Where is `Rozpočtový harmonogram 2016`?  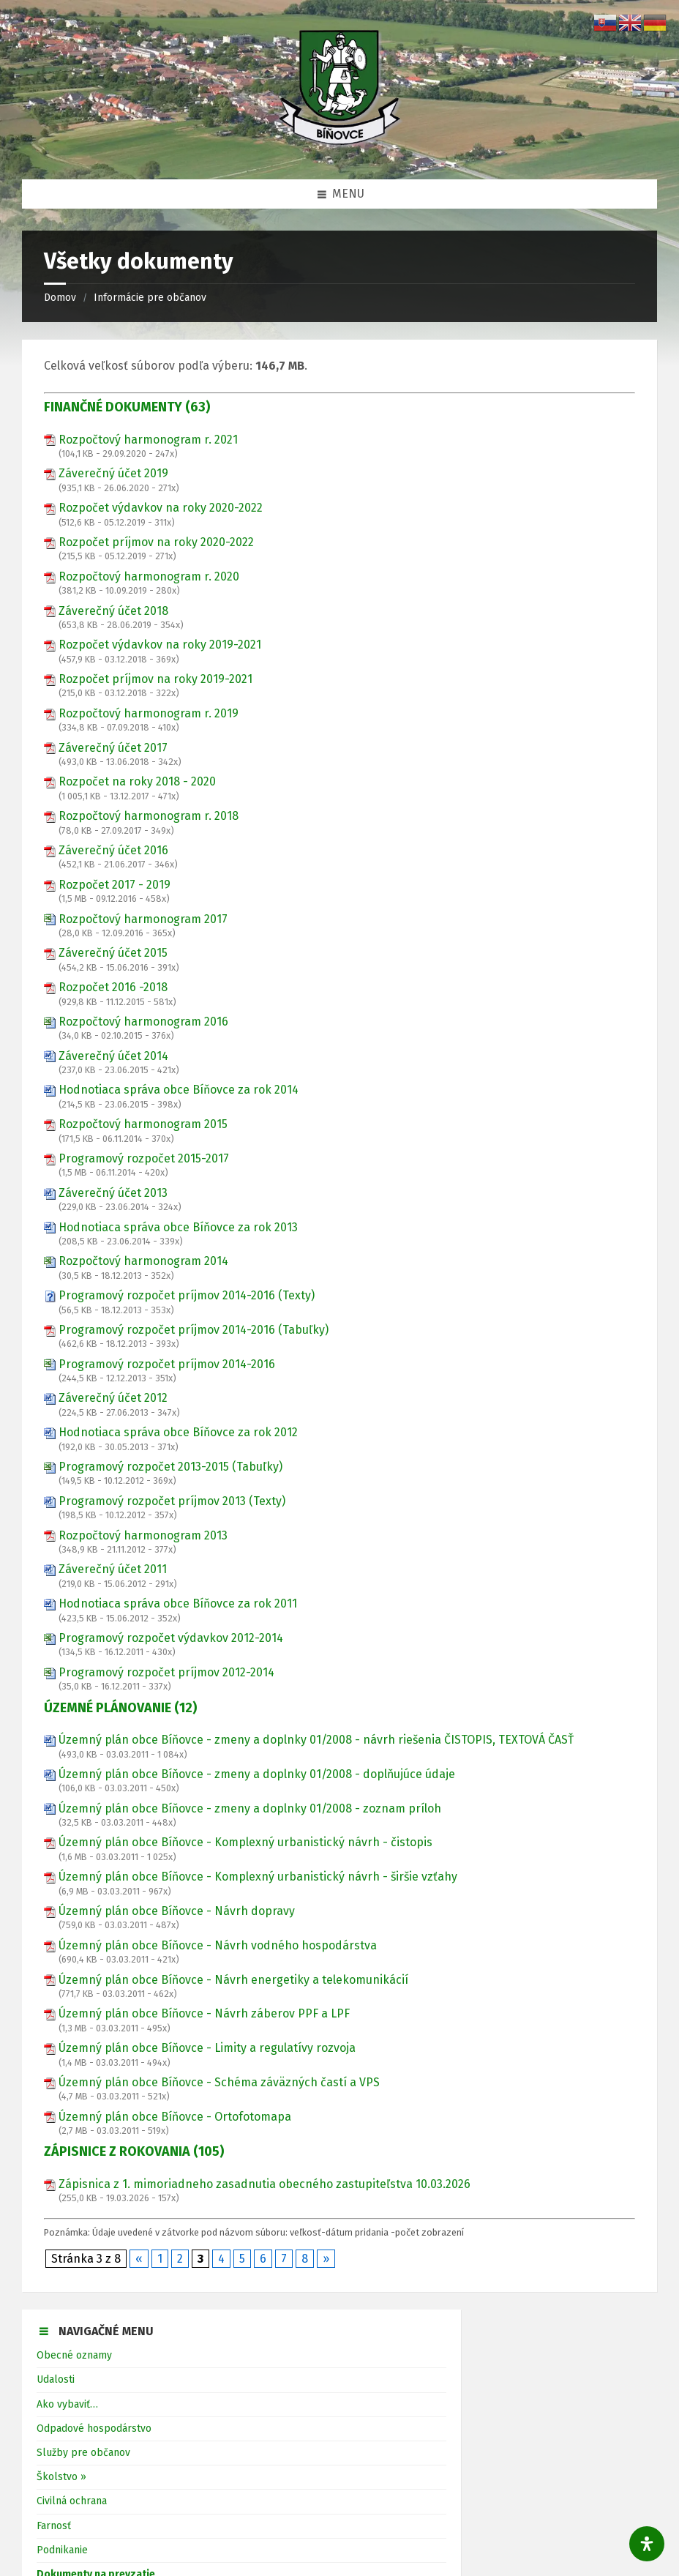 Rozpočtový harmonogram 2016 is located at coordinates (143, 1021).